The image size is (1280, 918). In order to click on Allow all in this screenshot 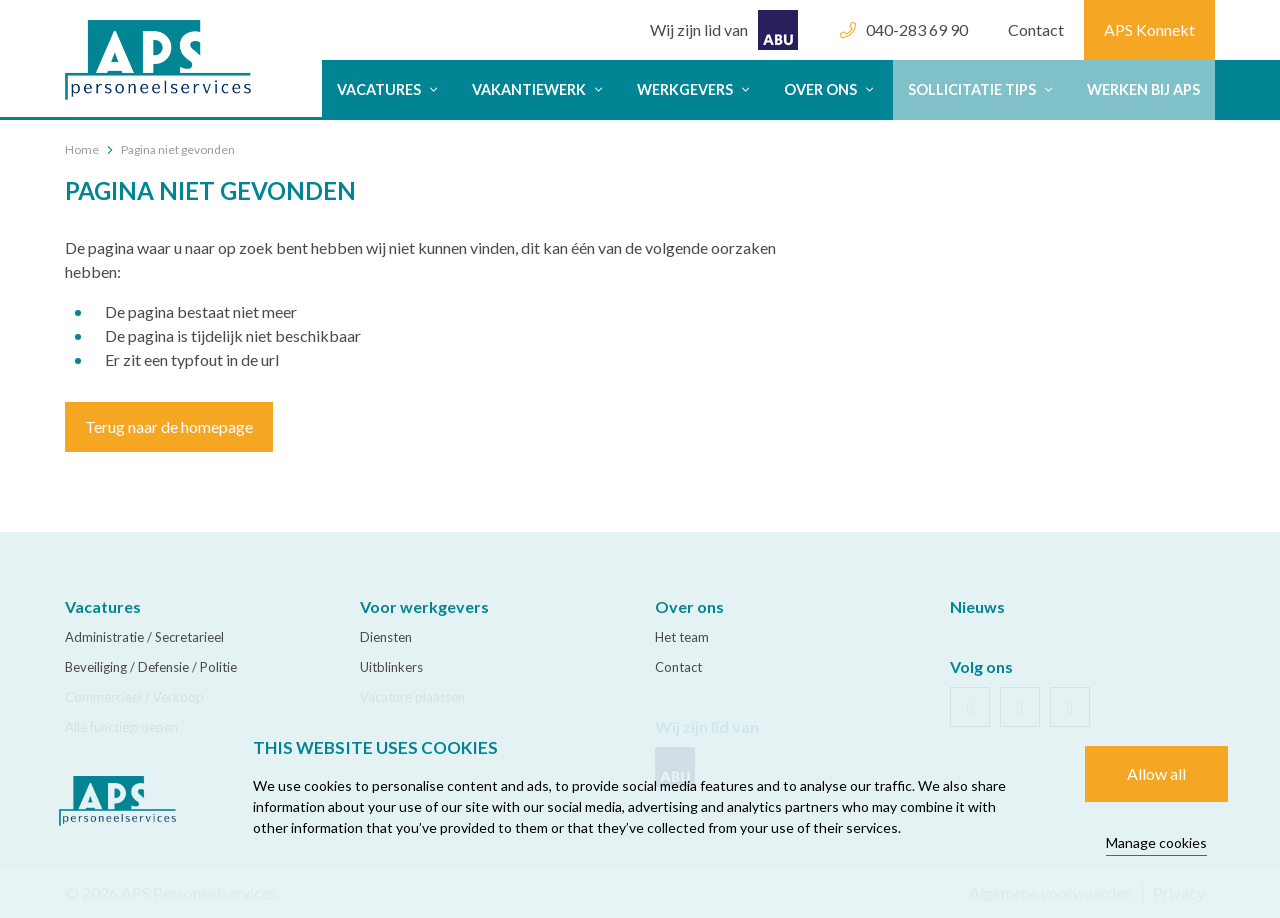, I will do `click(1156, 773)`.